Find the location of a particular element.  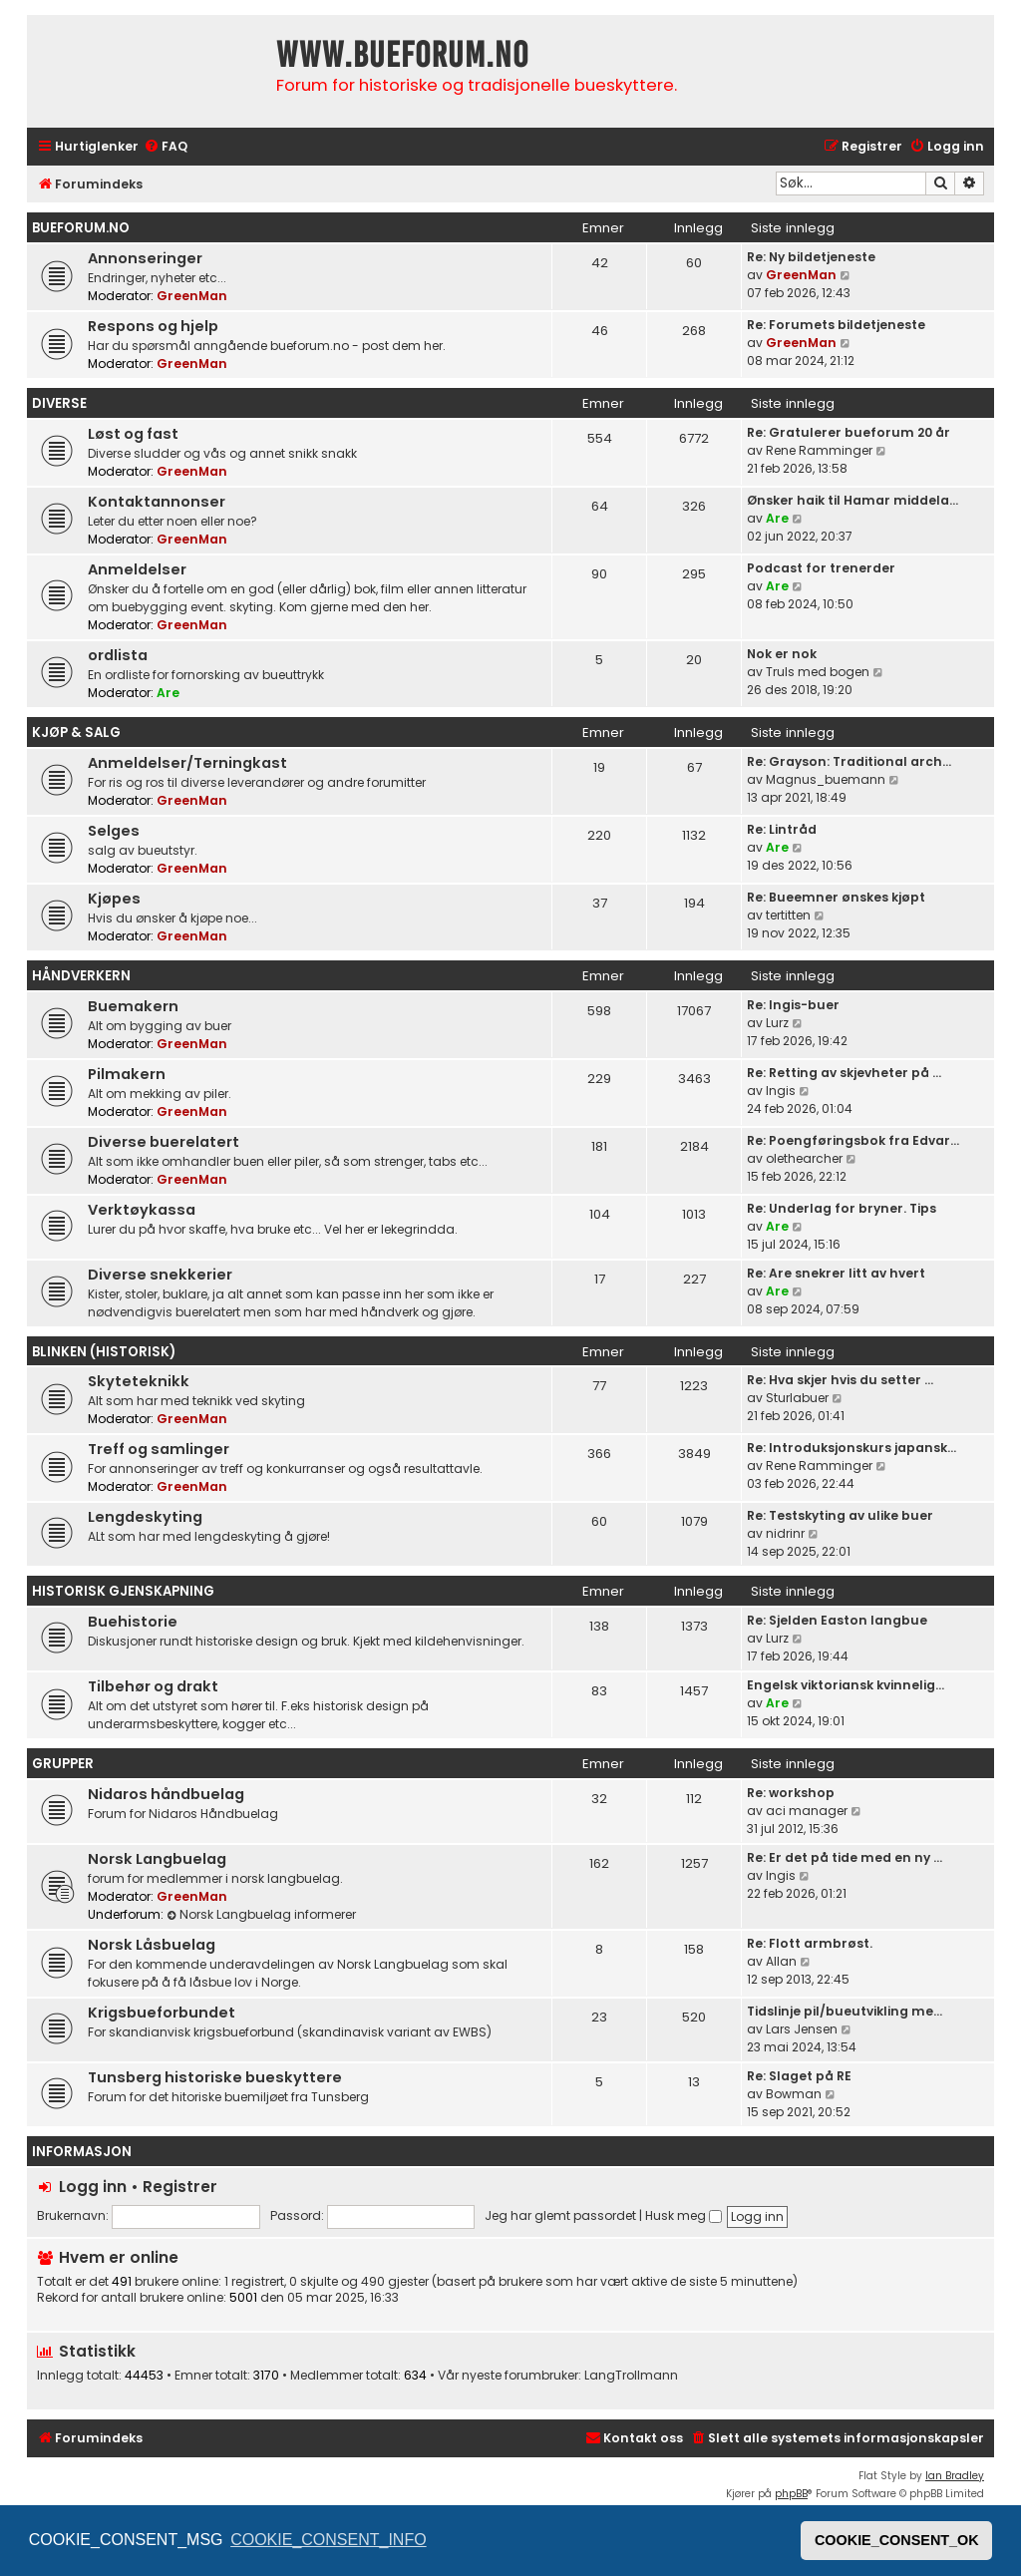

olethearcher is located at coordinates (804, 1158).